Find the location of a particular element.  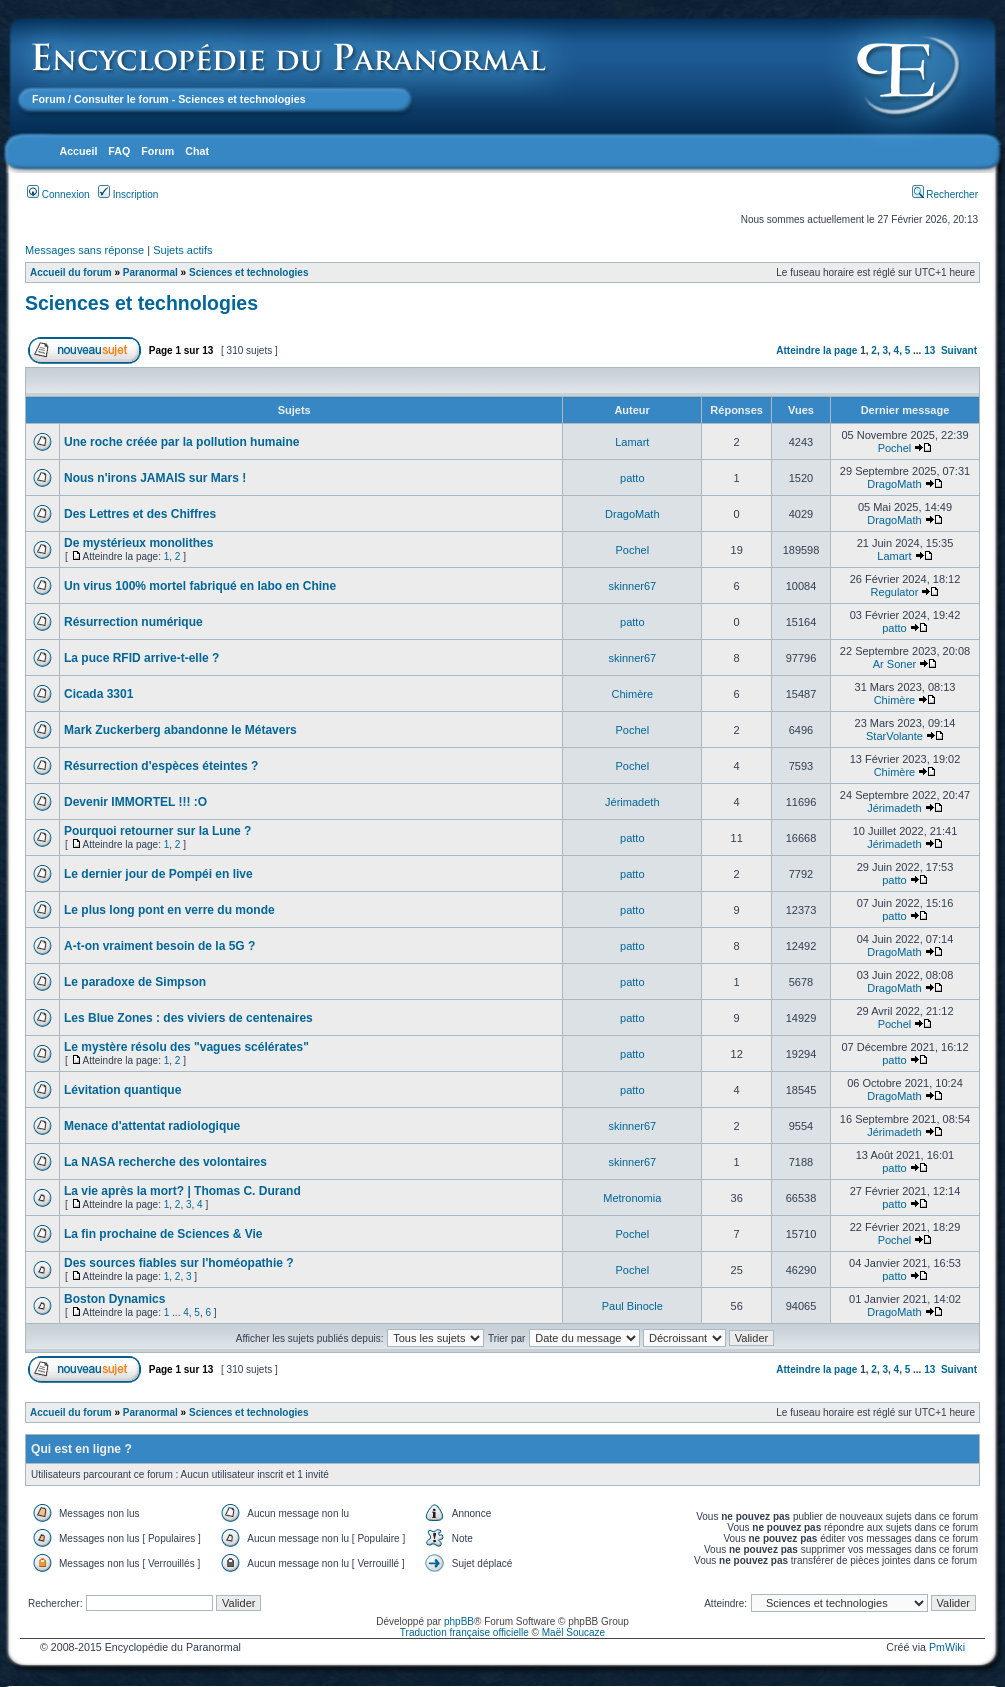

Forum is located at coordinates (48, 99).